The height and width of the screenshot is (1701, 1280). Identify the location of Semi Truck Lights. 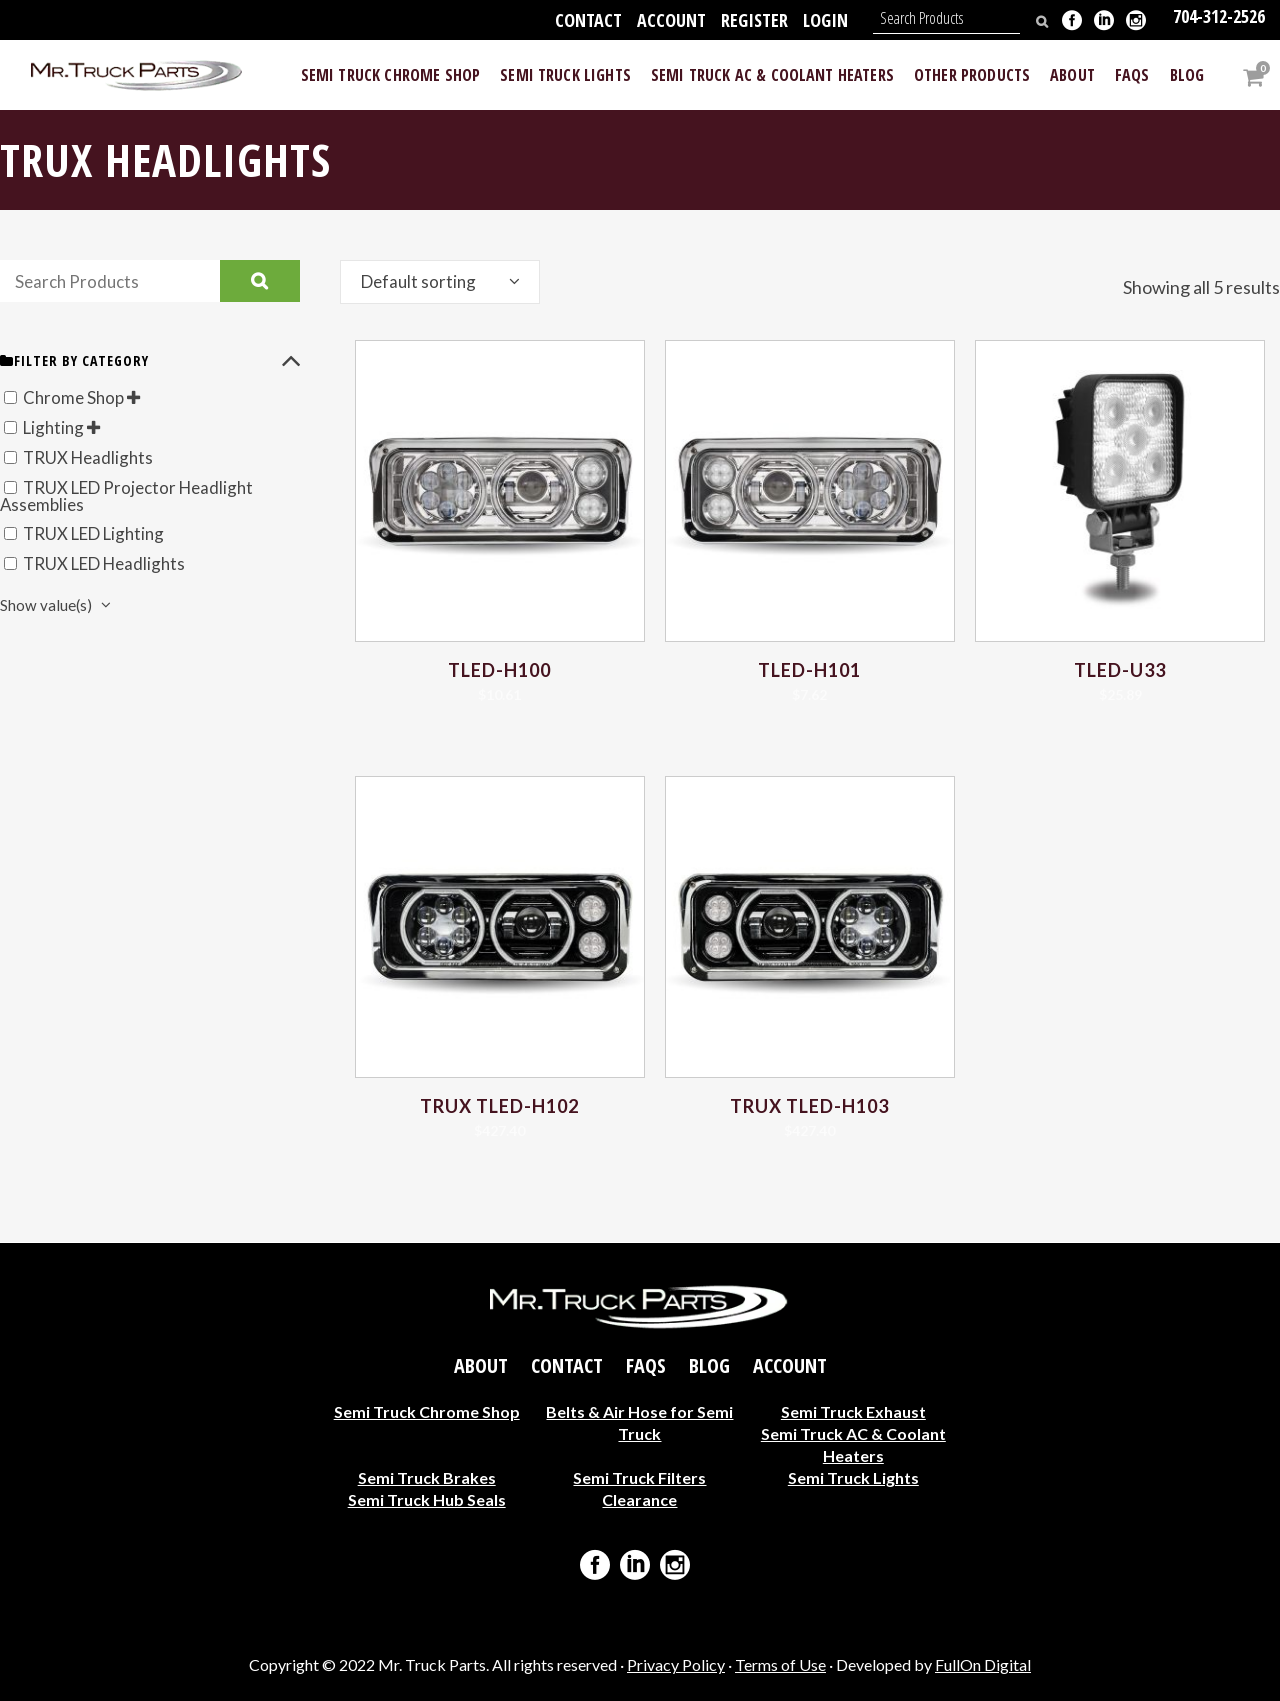
(853, 1476).